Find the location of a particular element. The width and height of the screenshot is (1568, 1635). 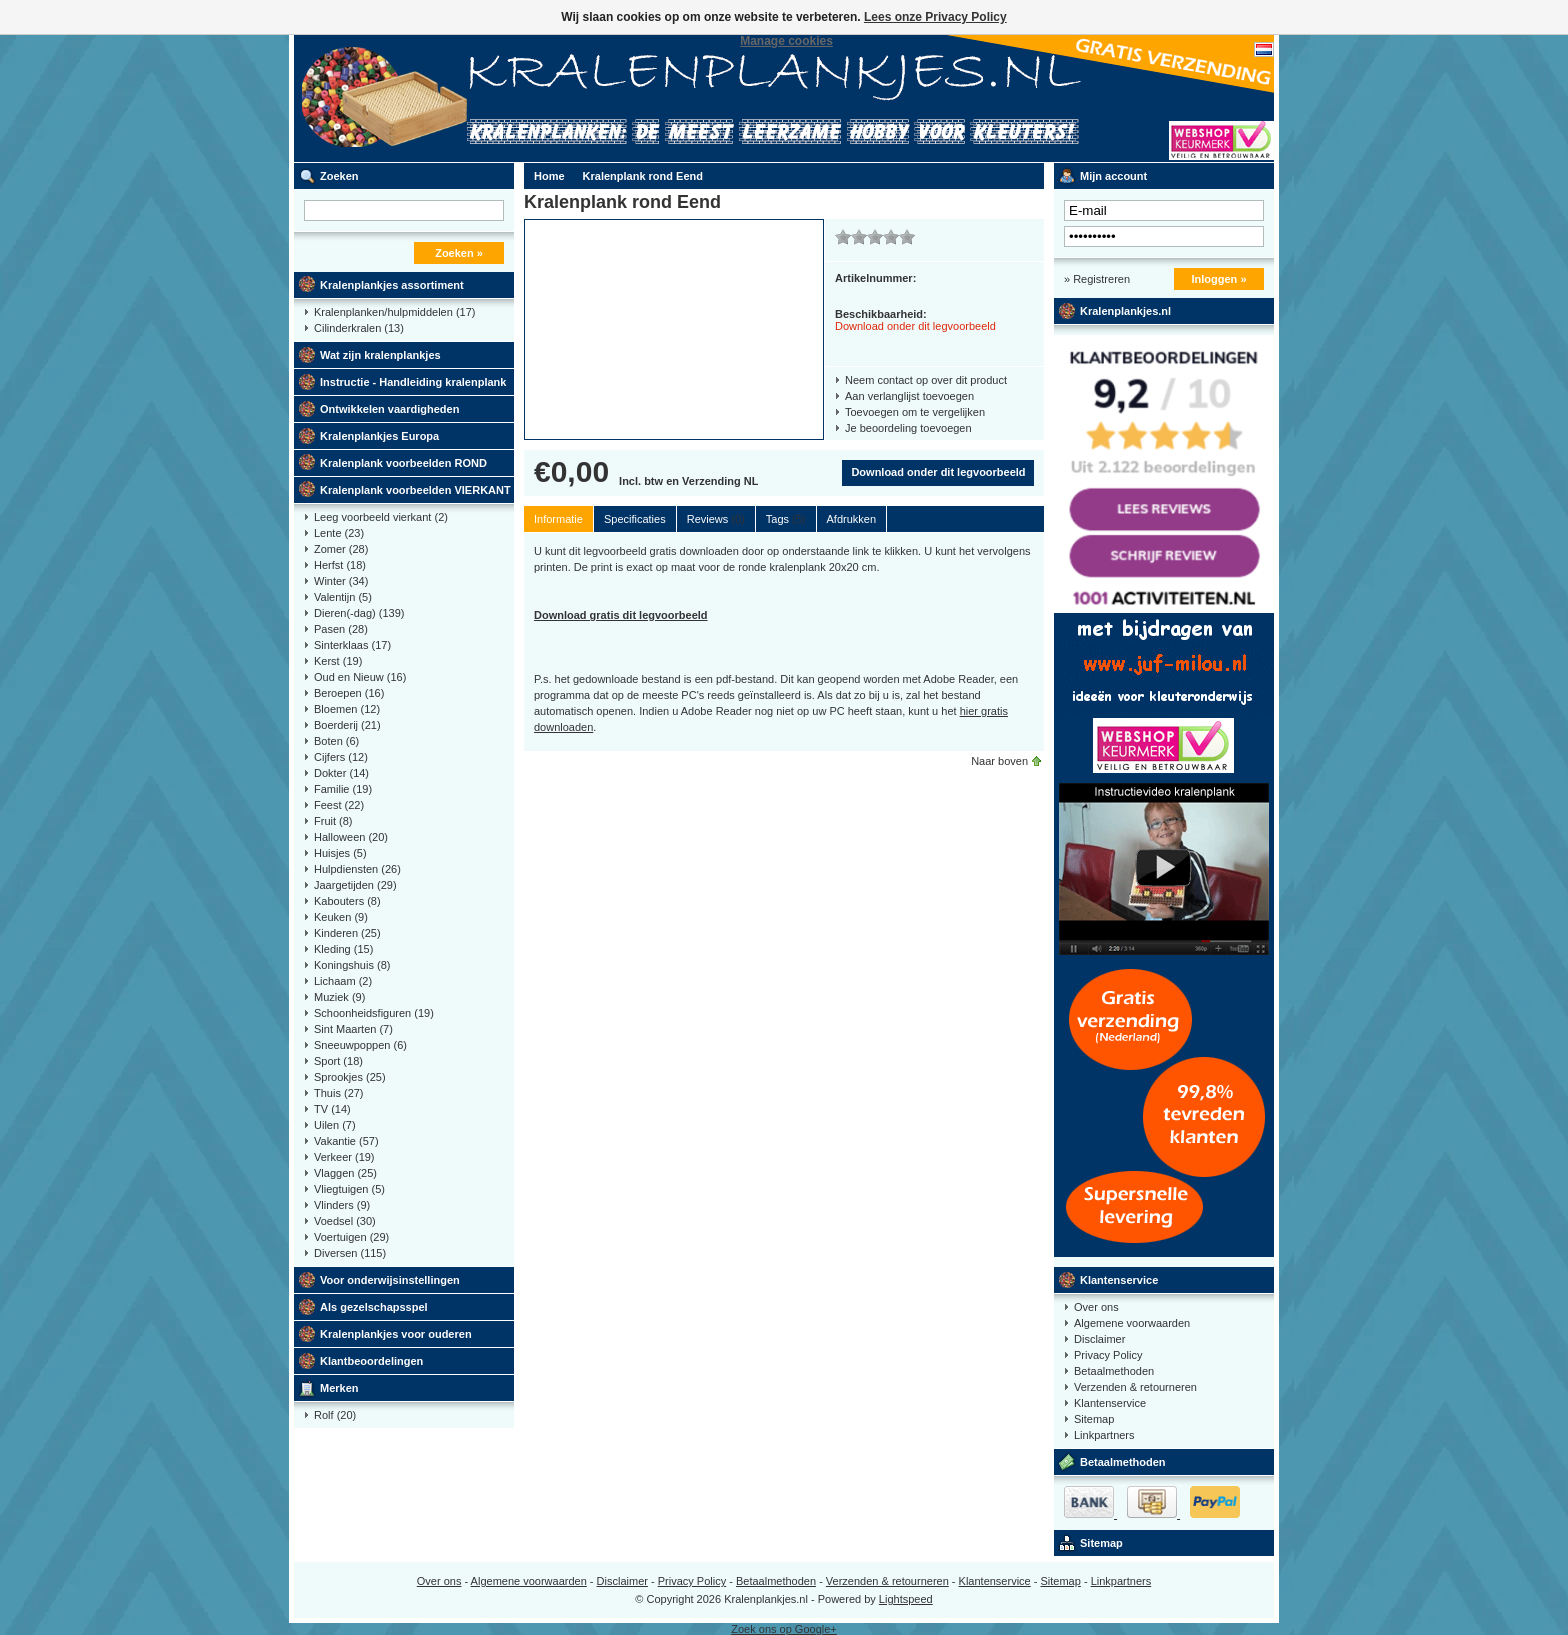

Valentijn is located at coordinates (343, 597).